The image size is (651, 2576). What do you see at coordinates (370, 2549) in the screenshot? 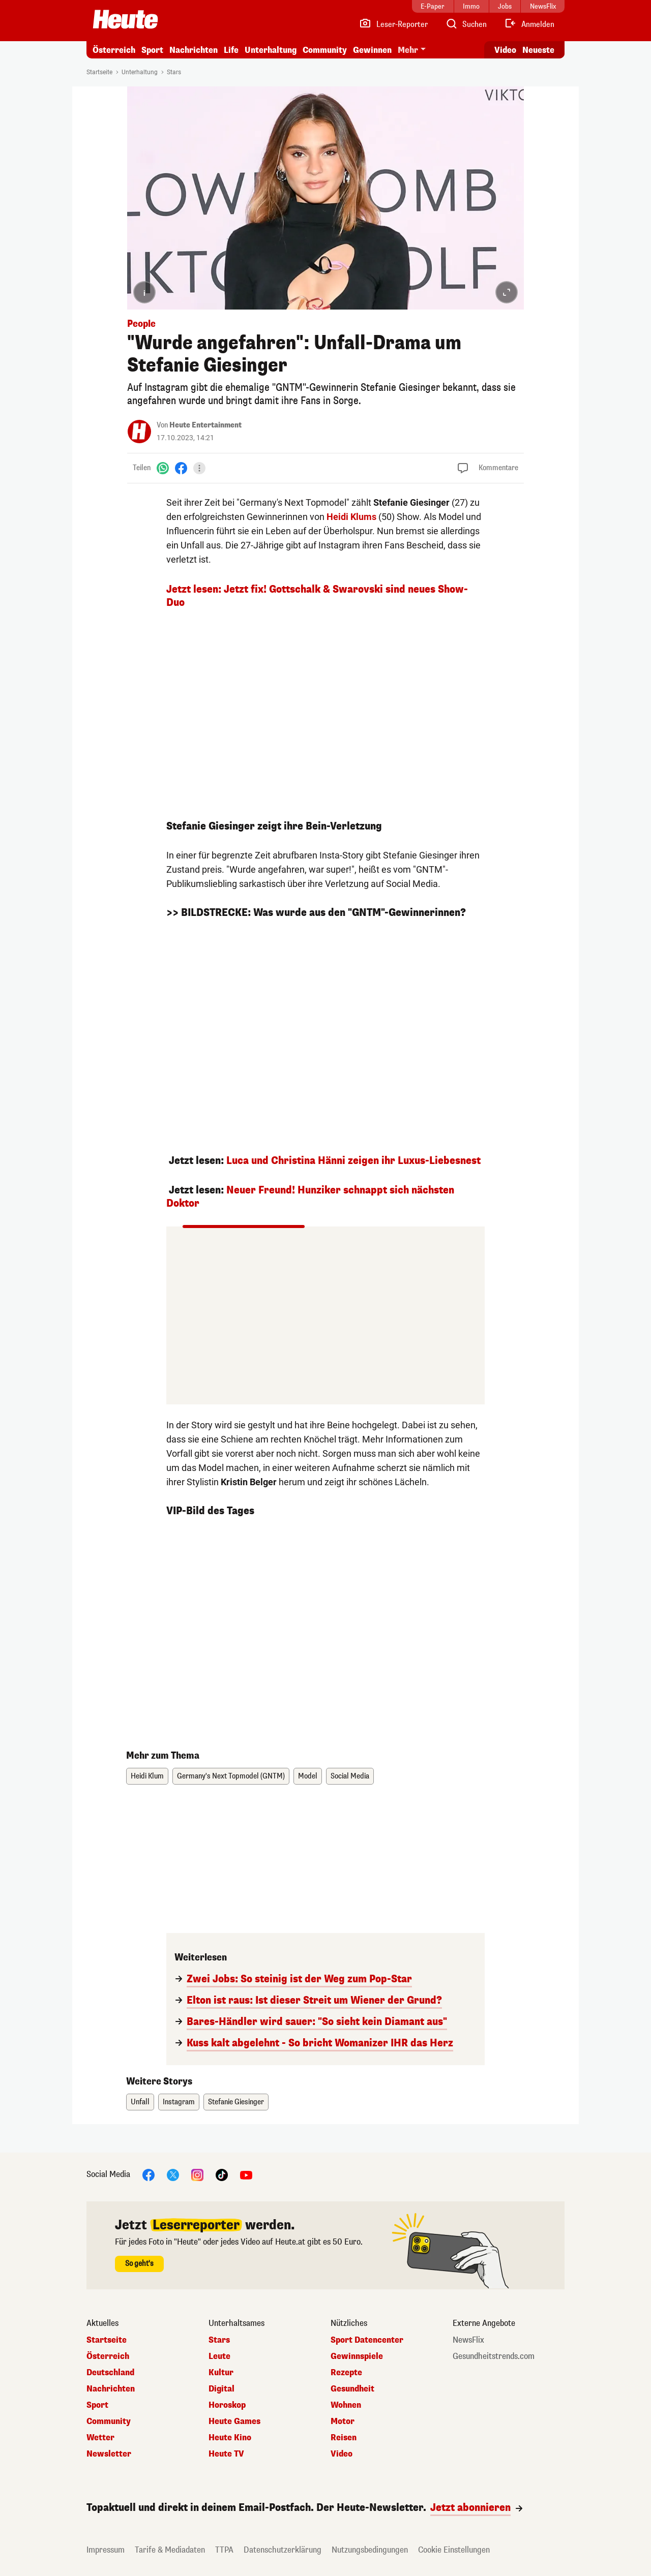
I see `Nutzungsbedingungen` at bounding box center [370, 2549].